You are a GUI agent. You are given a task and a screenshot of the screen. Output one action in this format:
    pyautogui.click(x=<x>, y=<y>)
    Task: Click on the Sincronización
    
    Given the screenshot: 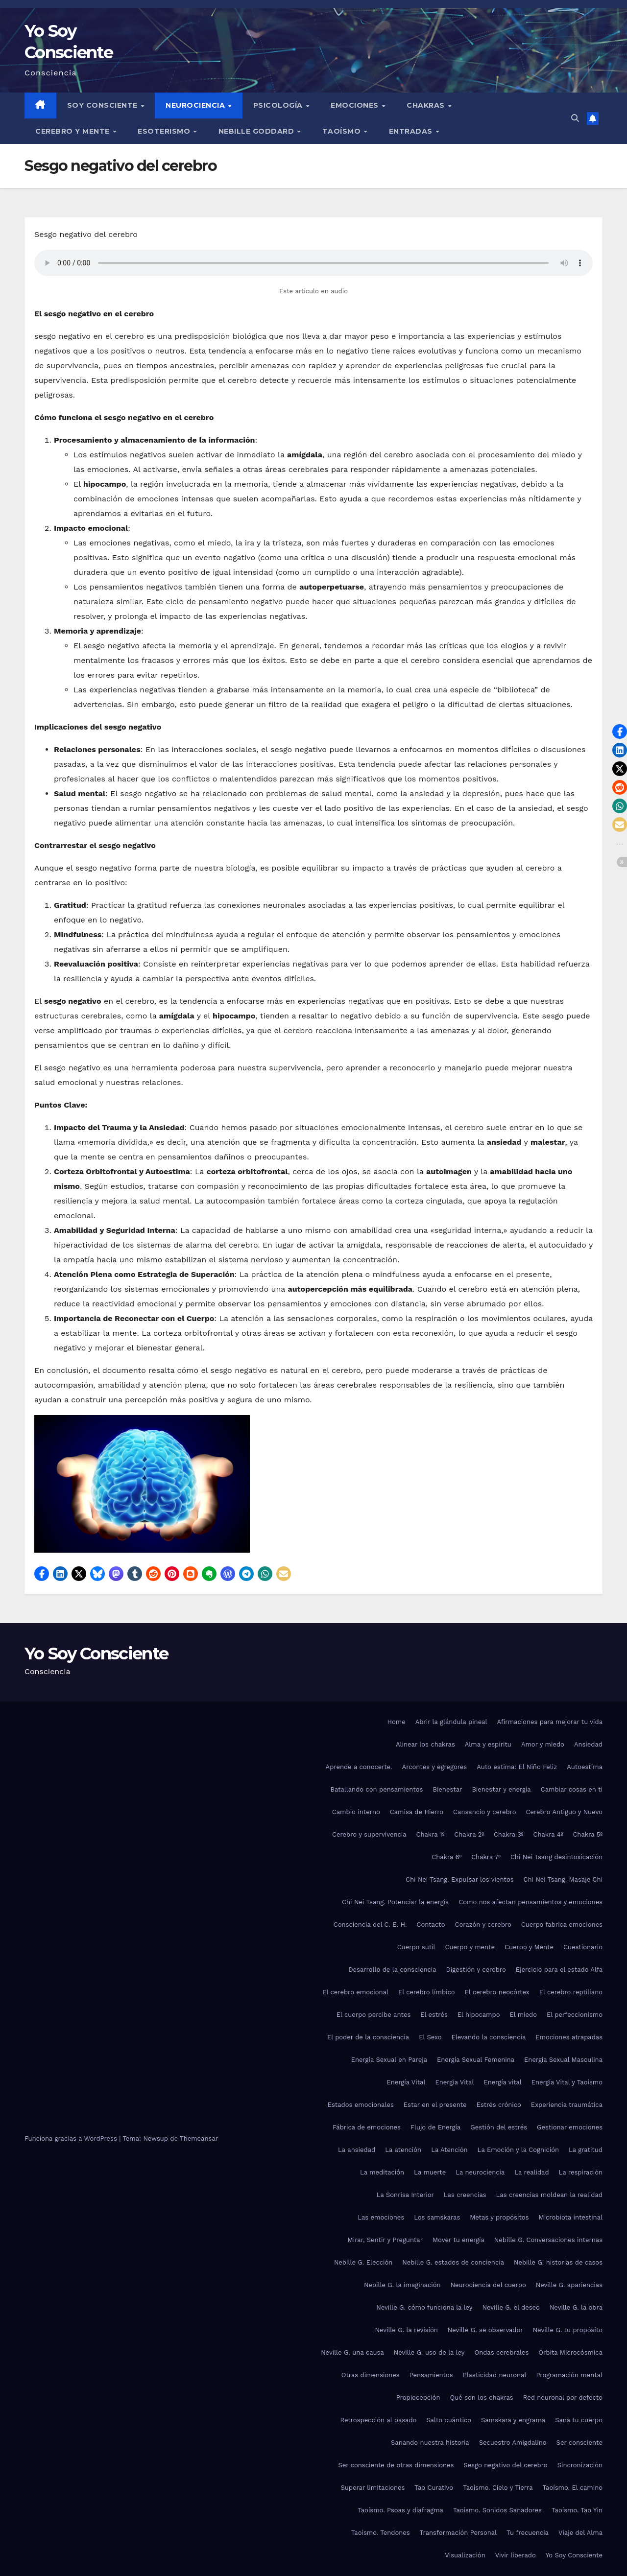 What is the action you would take?
    pyautogui.click(x=580, y=2465)
    